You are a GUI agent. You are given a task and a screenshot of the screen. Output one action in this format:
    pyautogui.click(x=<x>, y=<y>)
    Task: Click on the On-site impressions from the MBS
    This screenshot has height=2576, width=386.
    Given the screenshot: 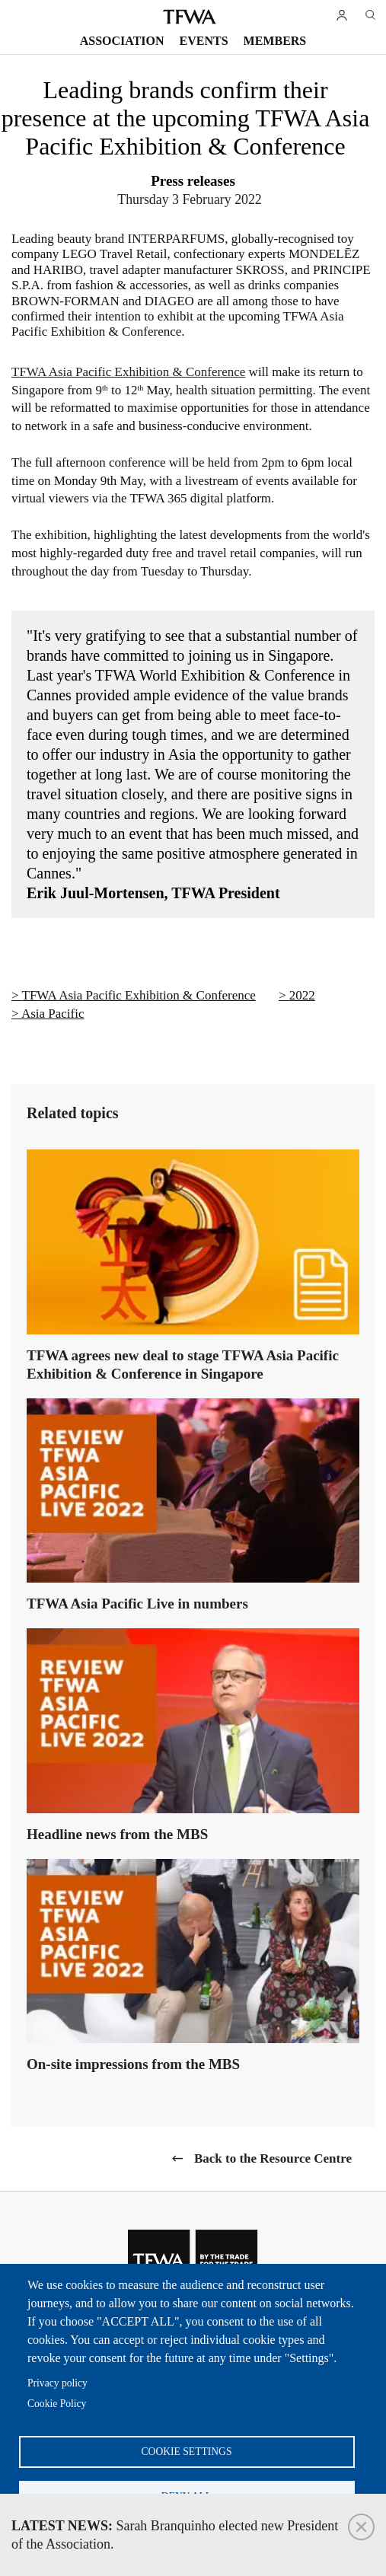 What is the action you would take?
    pyautogui.click(x=133, y=2064)
    